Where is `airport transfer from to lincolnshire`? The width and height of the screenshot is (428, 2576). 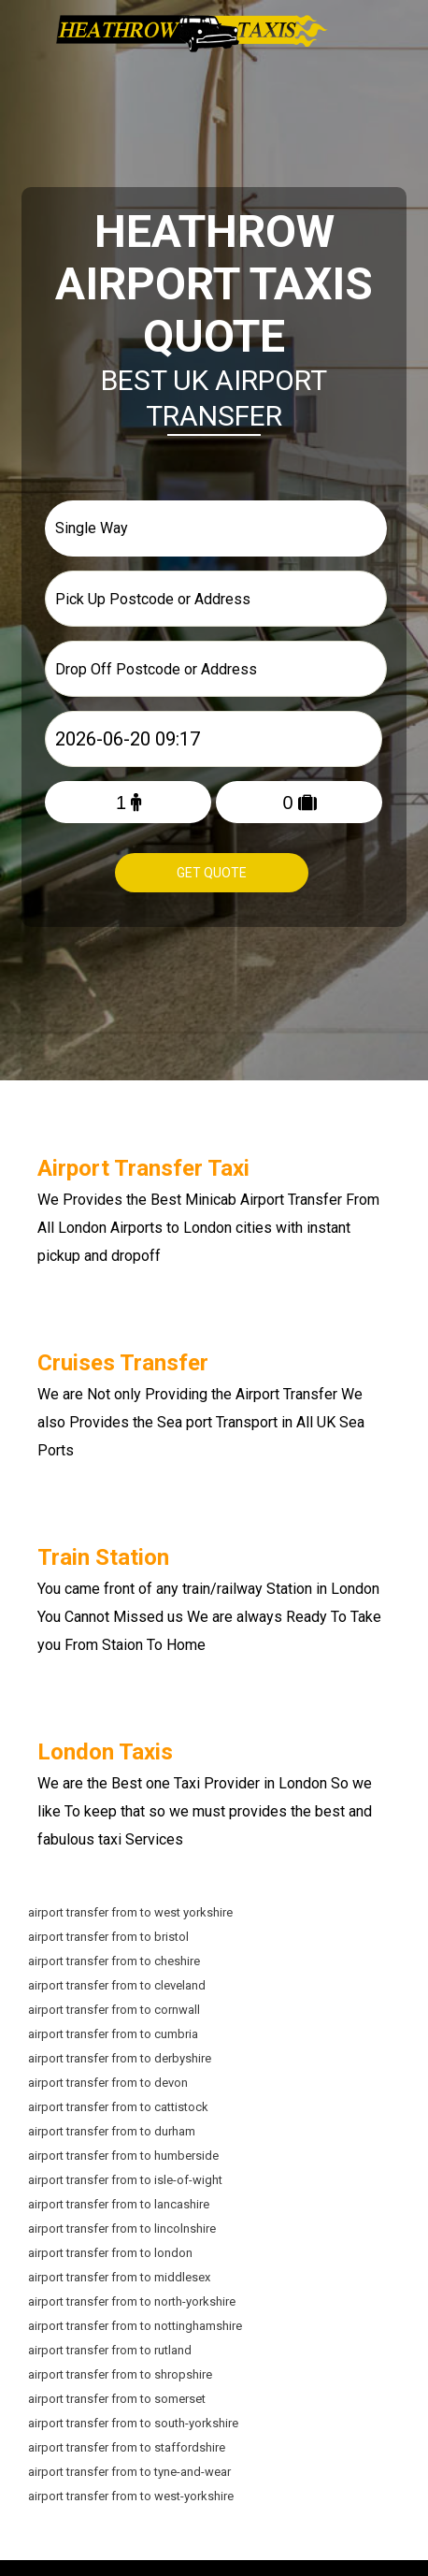
airport transfer from to lincolnshire is located at coordinates (122, 2227).